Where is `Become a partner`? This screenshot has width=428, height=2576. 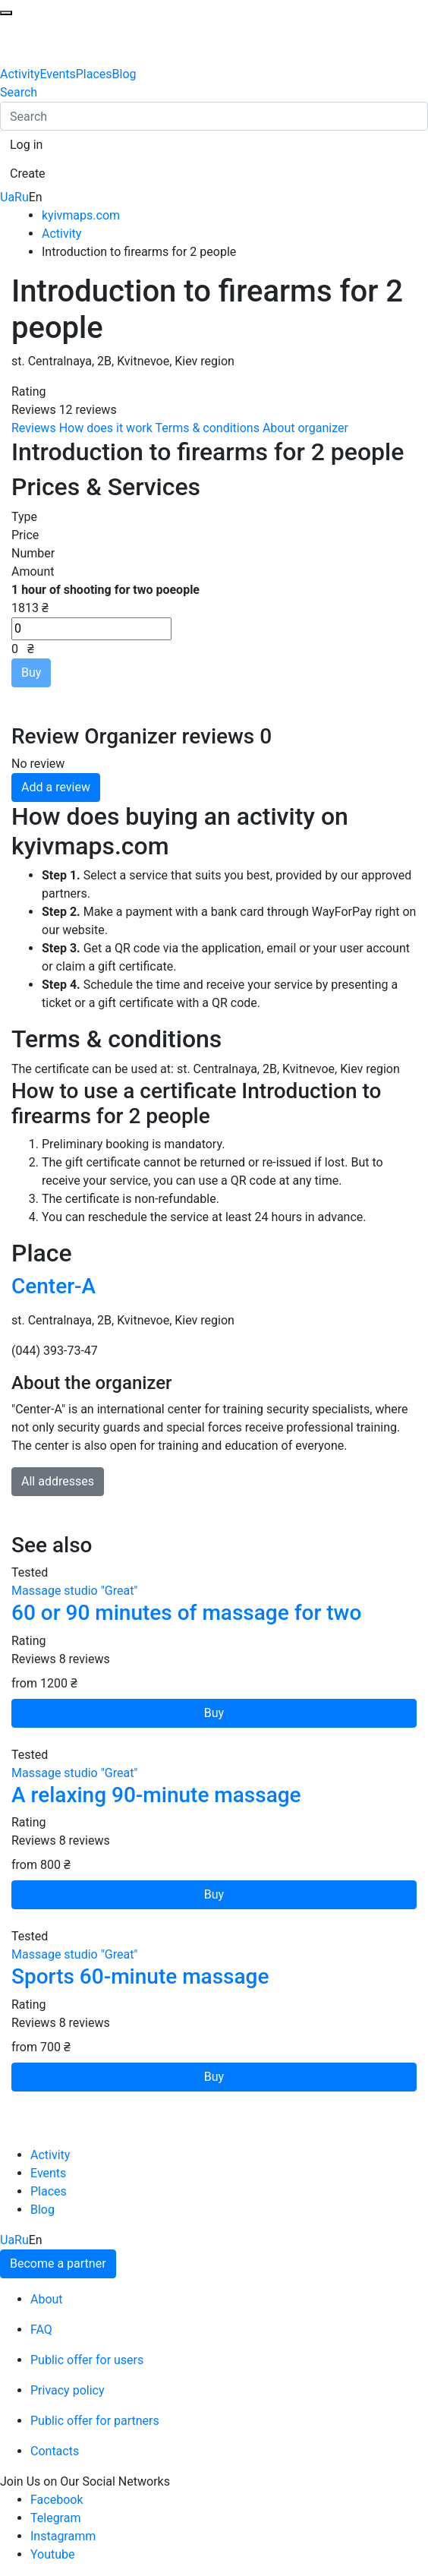
Become a partner is located at coordinates (58, 2263).